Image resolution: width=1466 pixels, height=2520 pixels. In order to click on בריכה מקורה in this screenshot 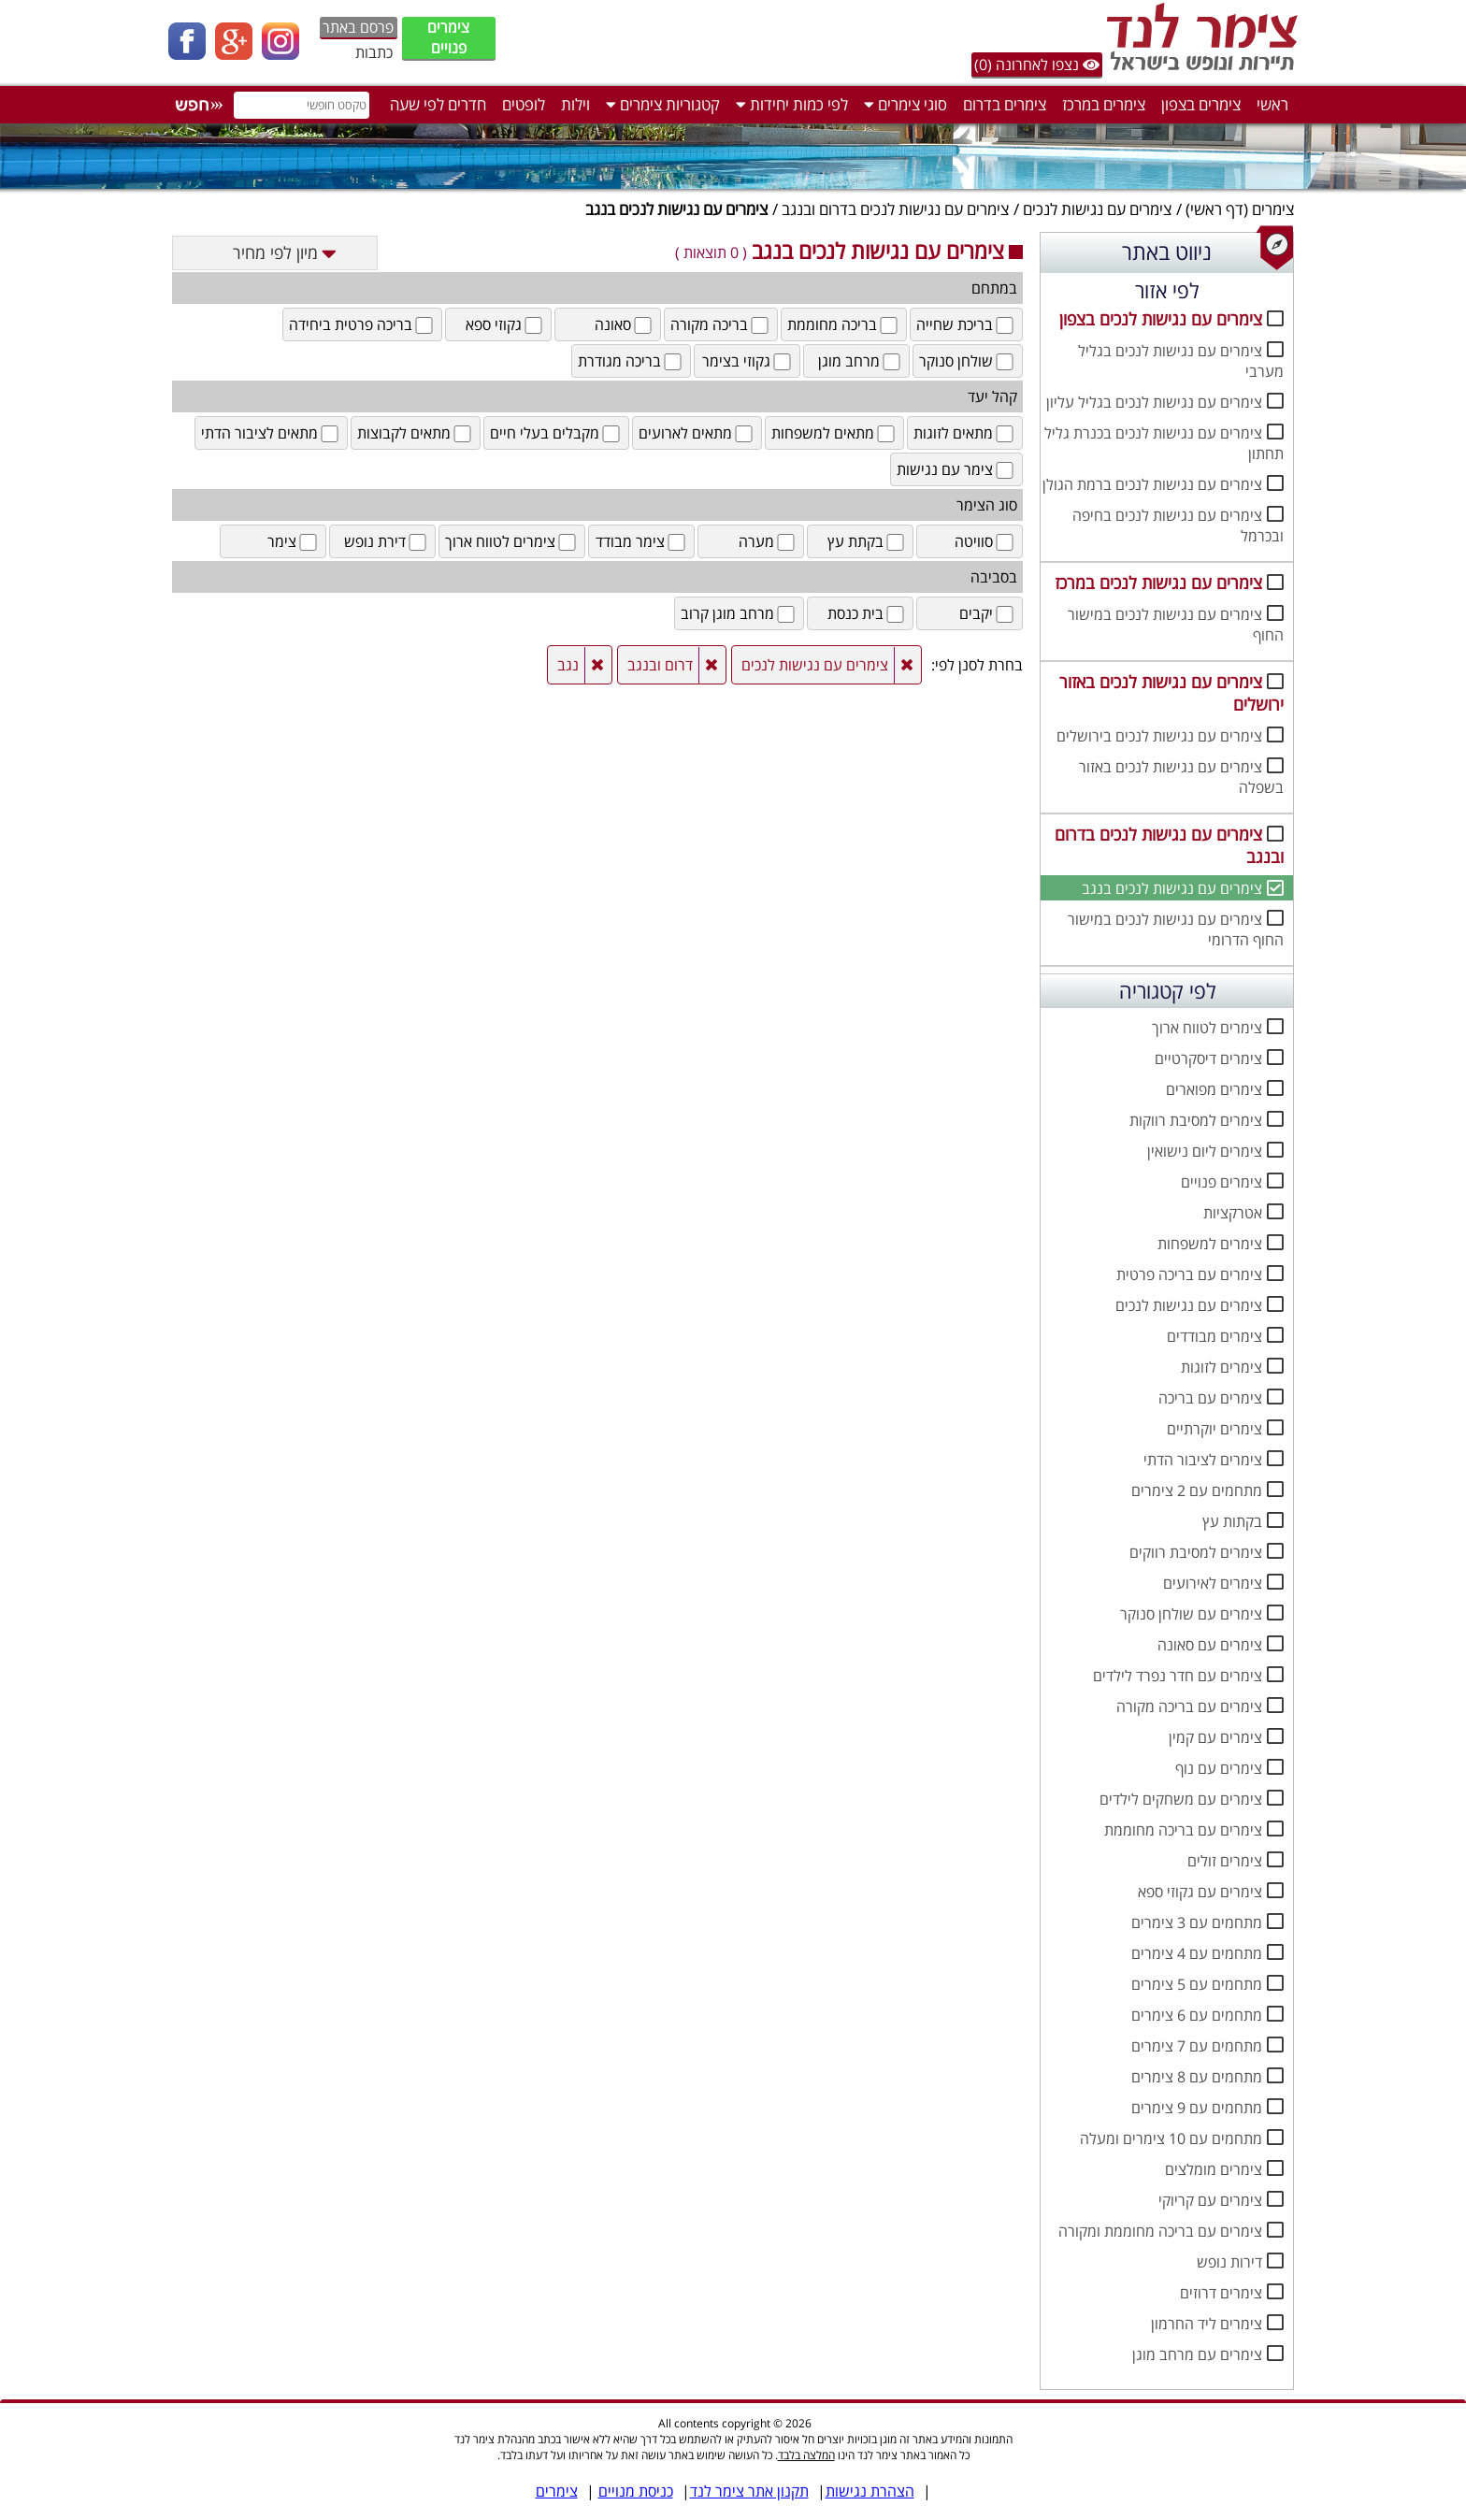, I will do `click(720, 324)`.